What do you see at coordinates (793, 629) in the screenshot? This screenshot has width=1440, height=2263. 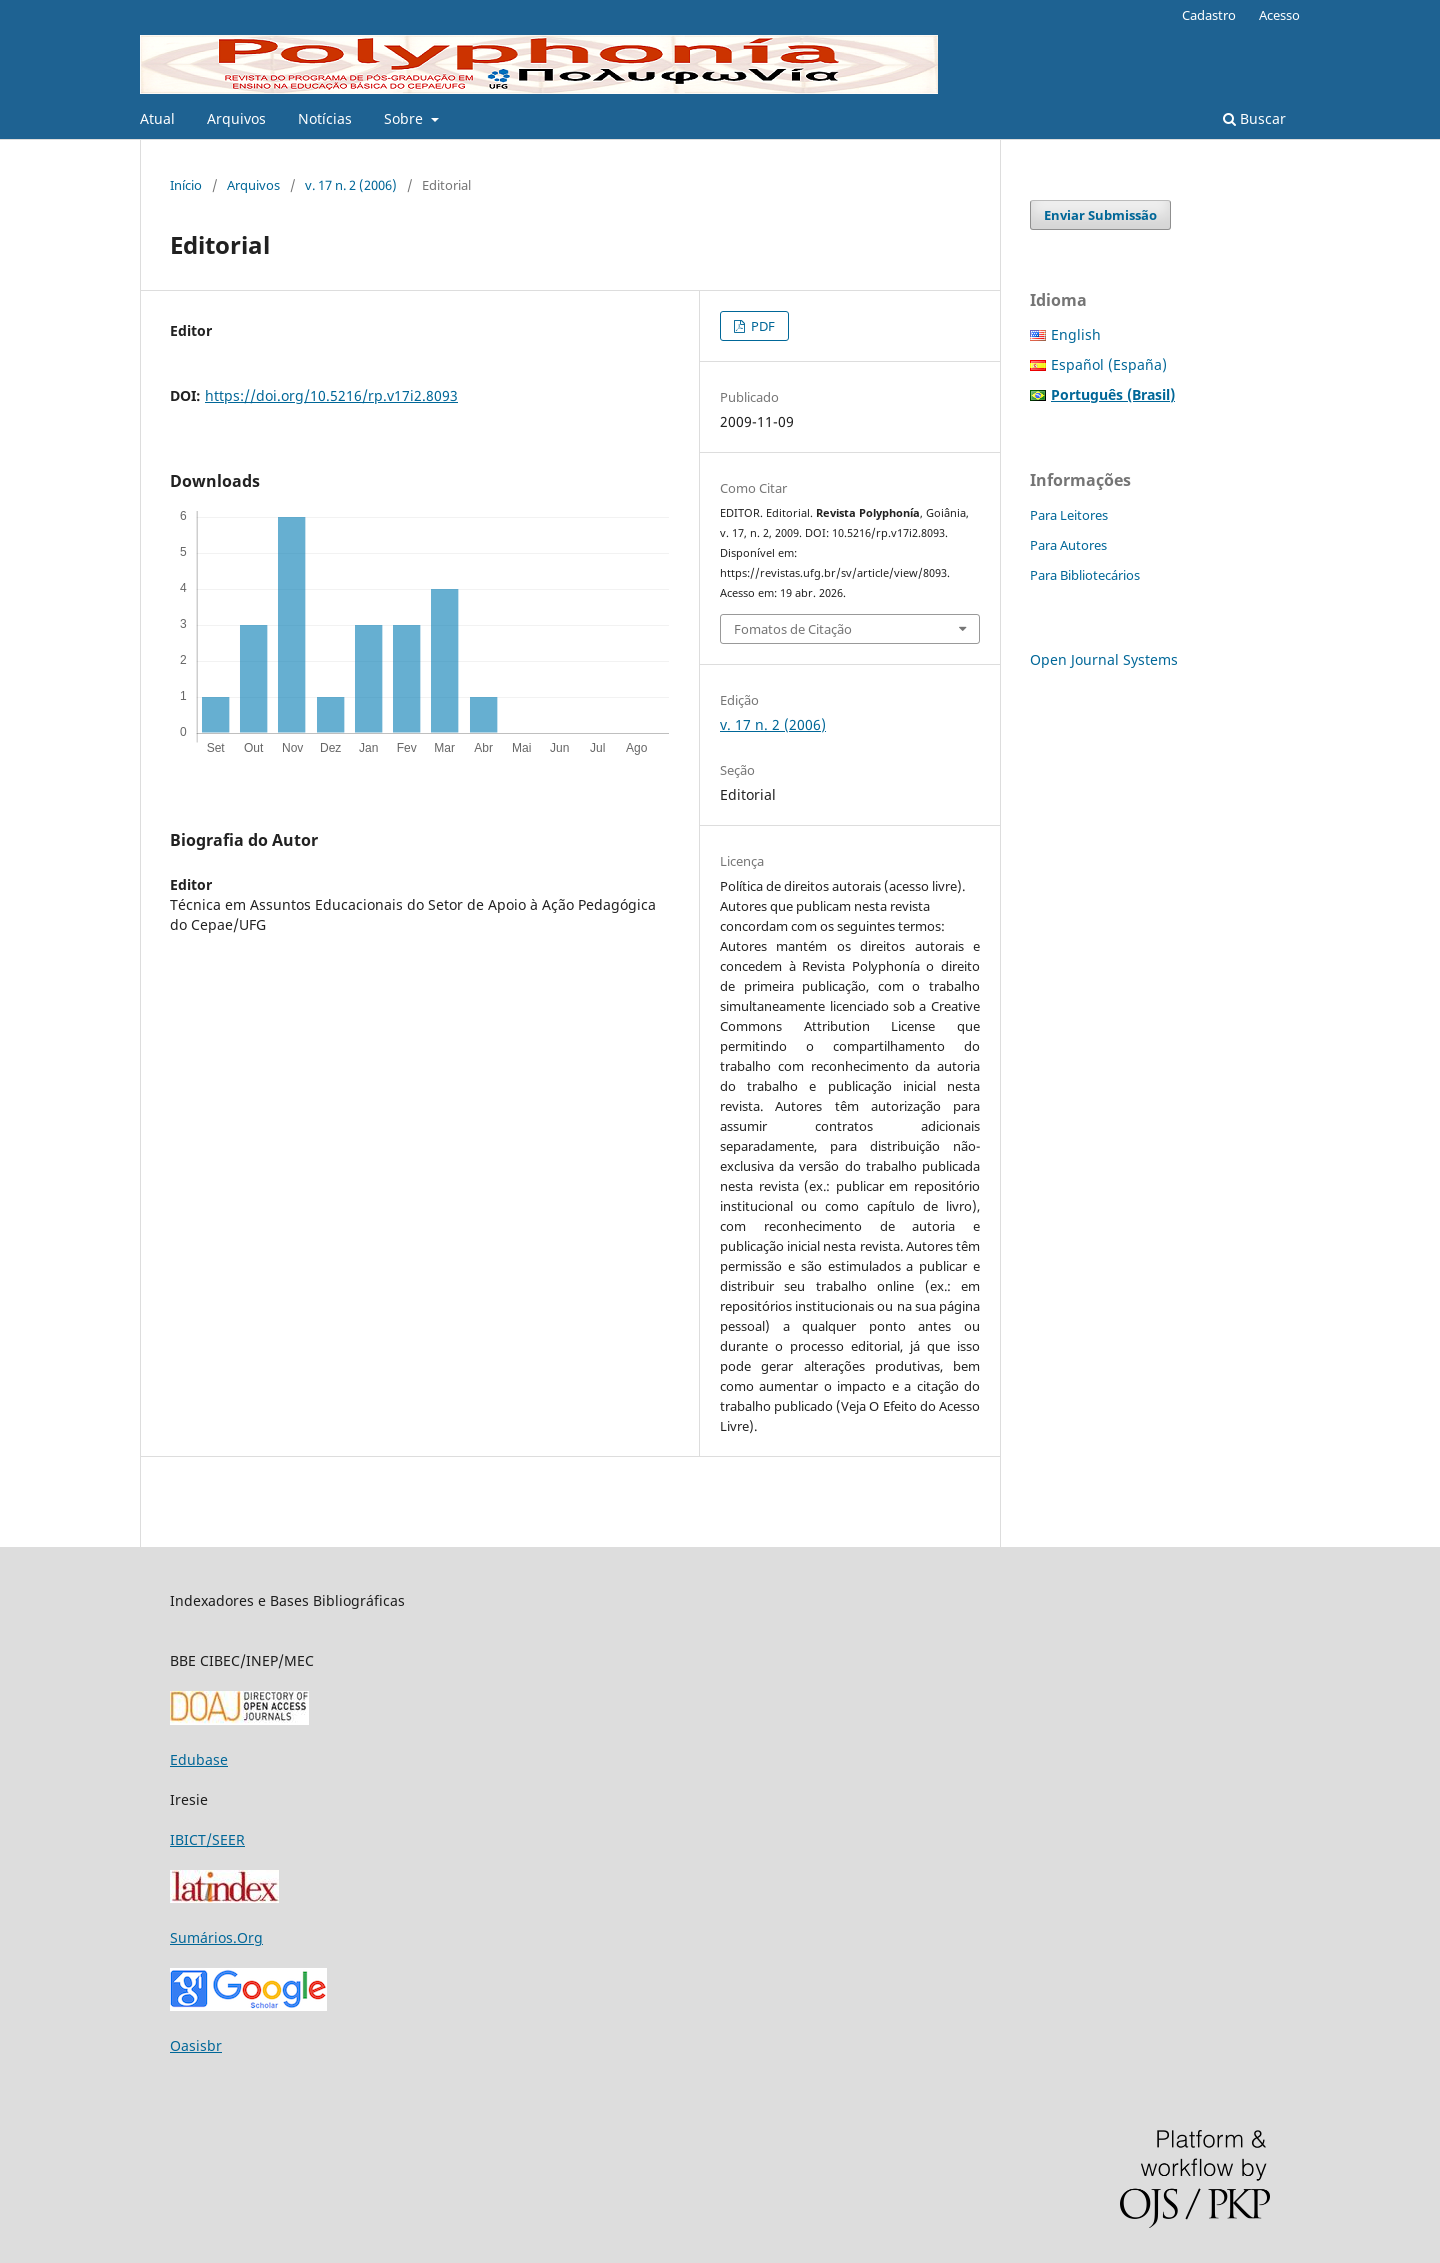 I see `Fomatos de Citação` at bounding box center [793, 629].